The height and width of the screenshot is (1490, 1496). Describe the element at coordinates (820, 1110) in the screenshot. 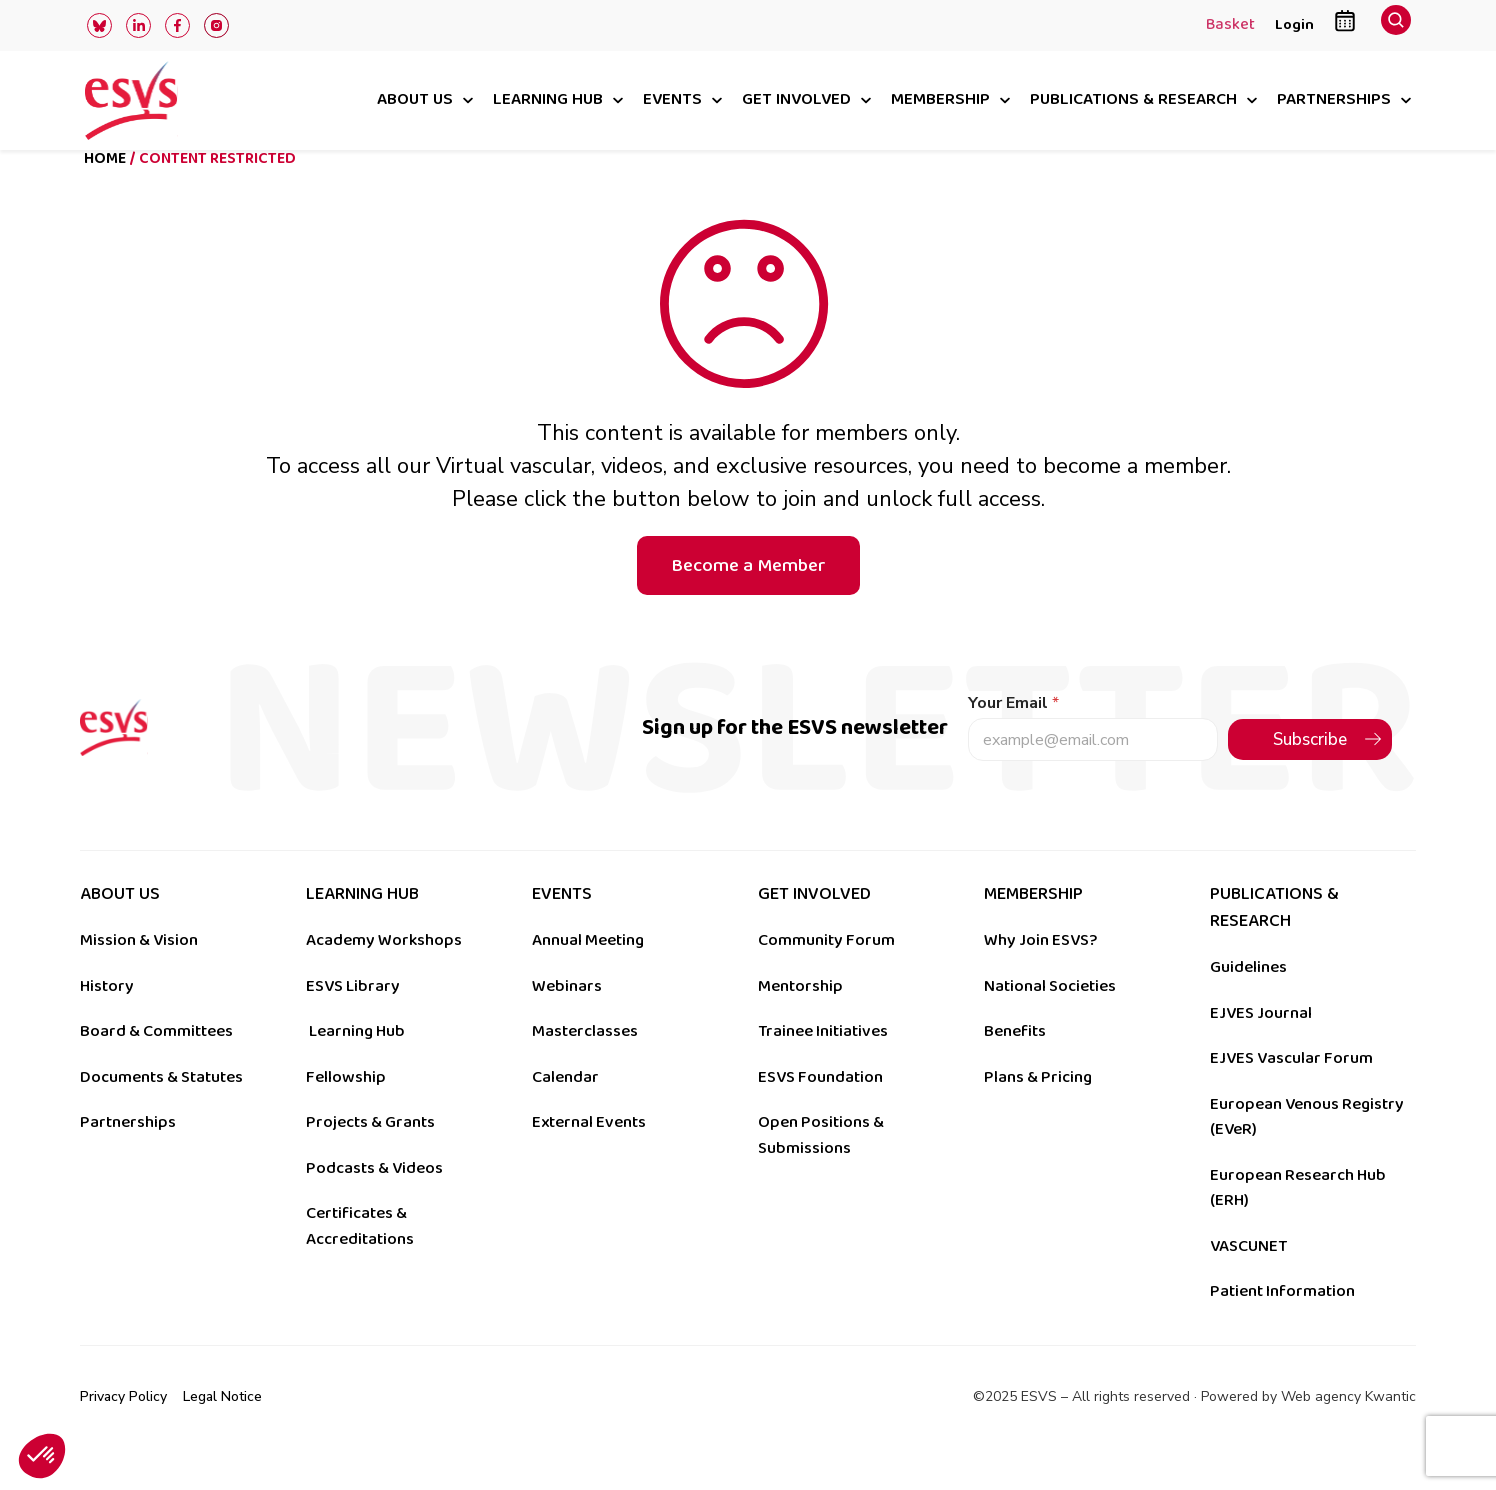

I see `ESVS Foundation` at that location.